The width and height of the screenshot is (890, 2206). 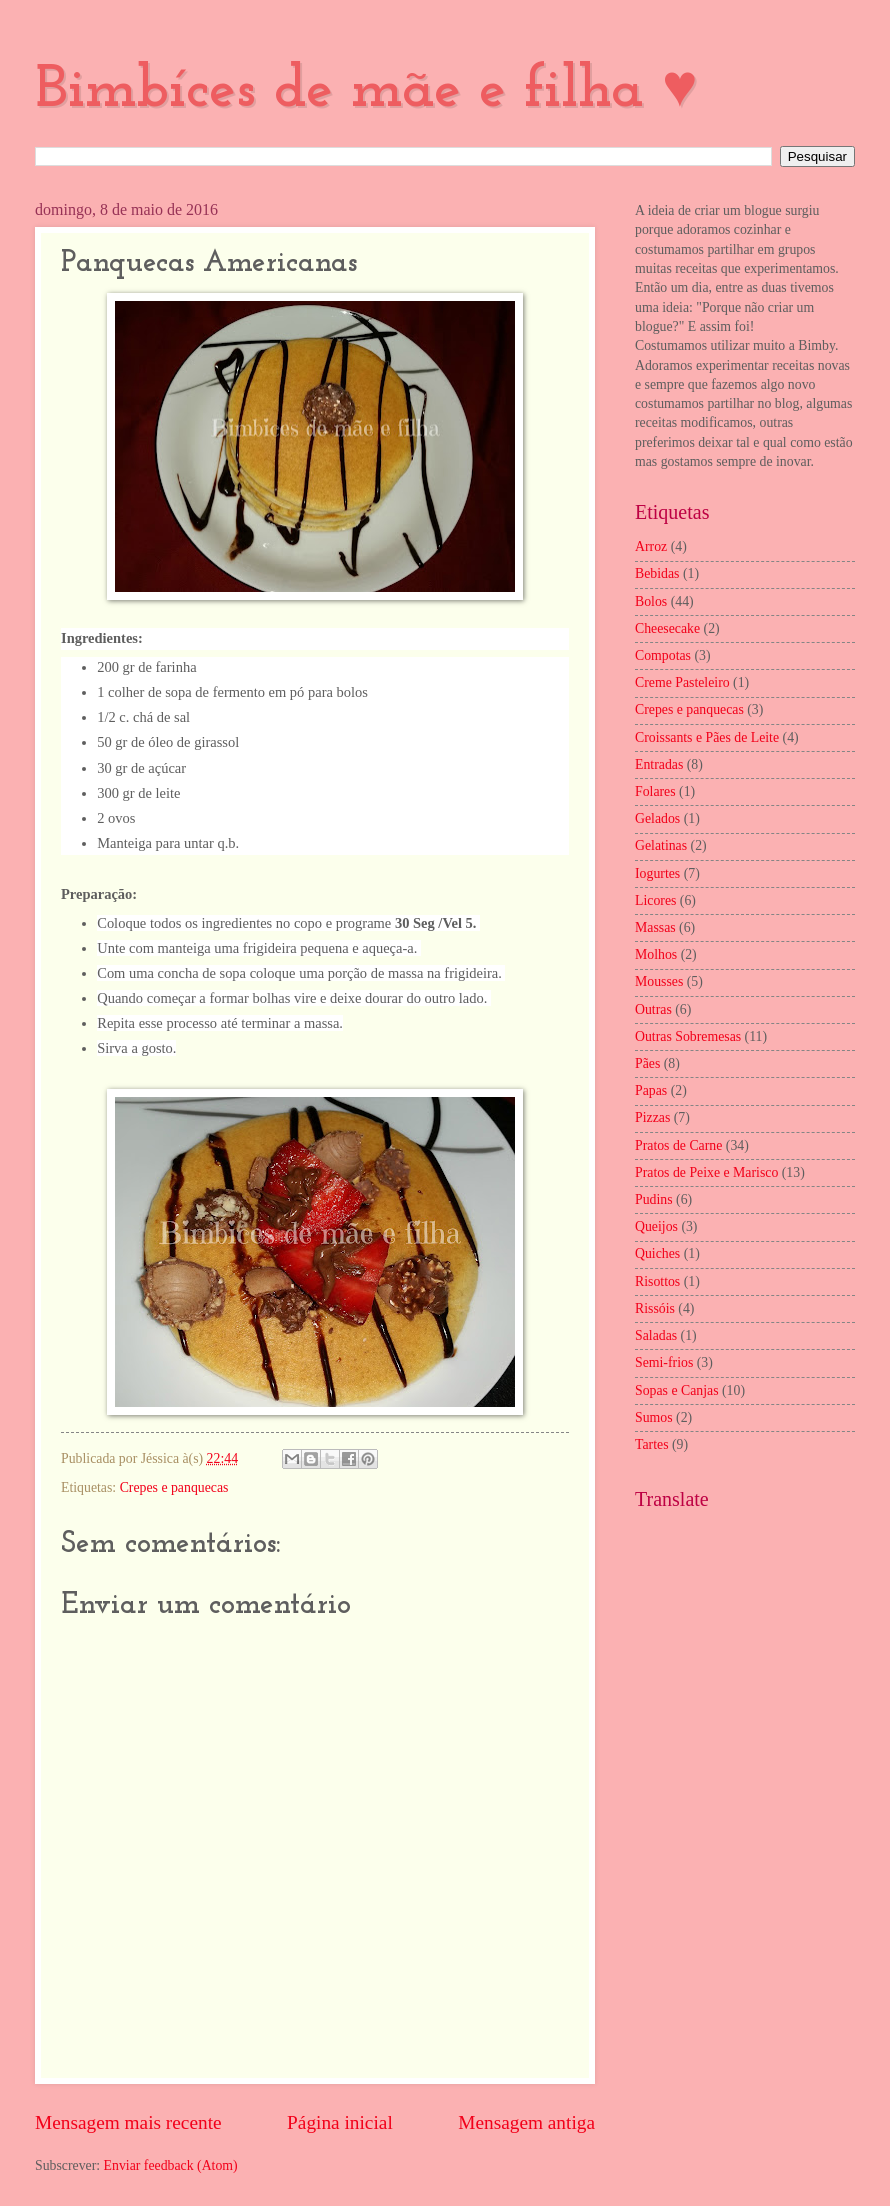 What do you see at coordinates (651, 546) in the screenshot?
I see `Arroz` at bounding box center [651, 546].